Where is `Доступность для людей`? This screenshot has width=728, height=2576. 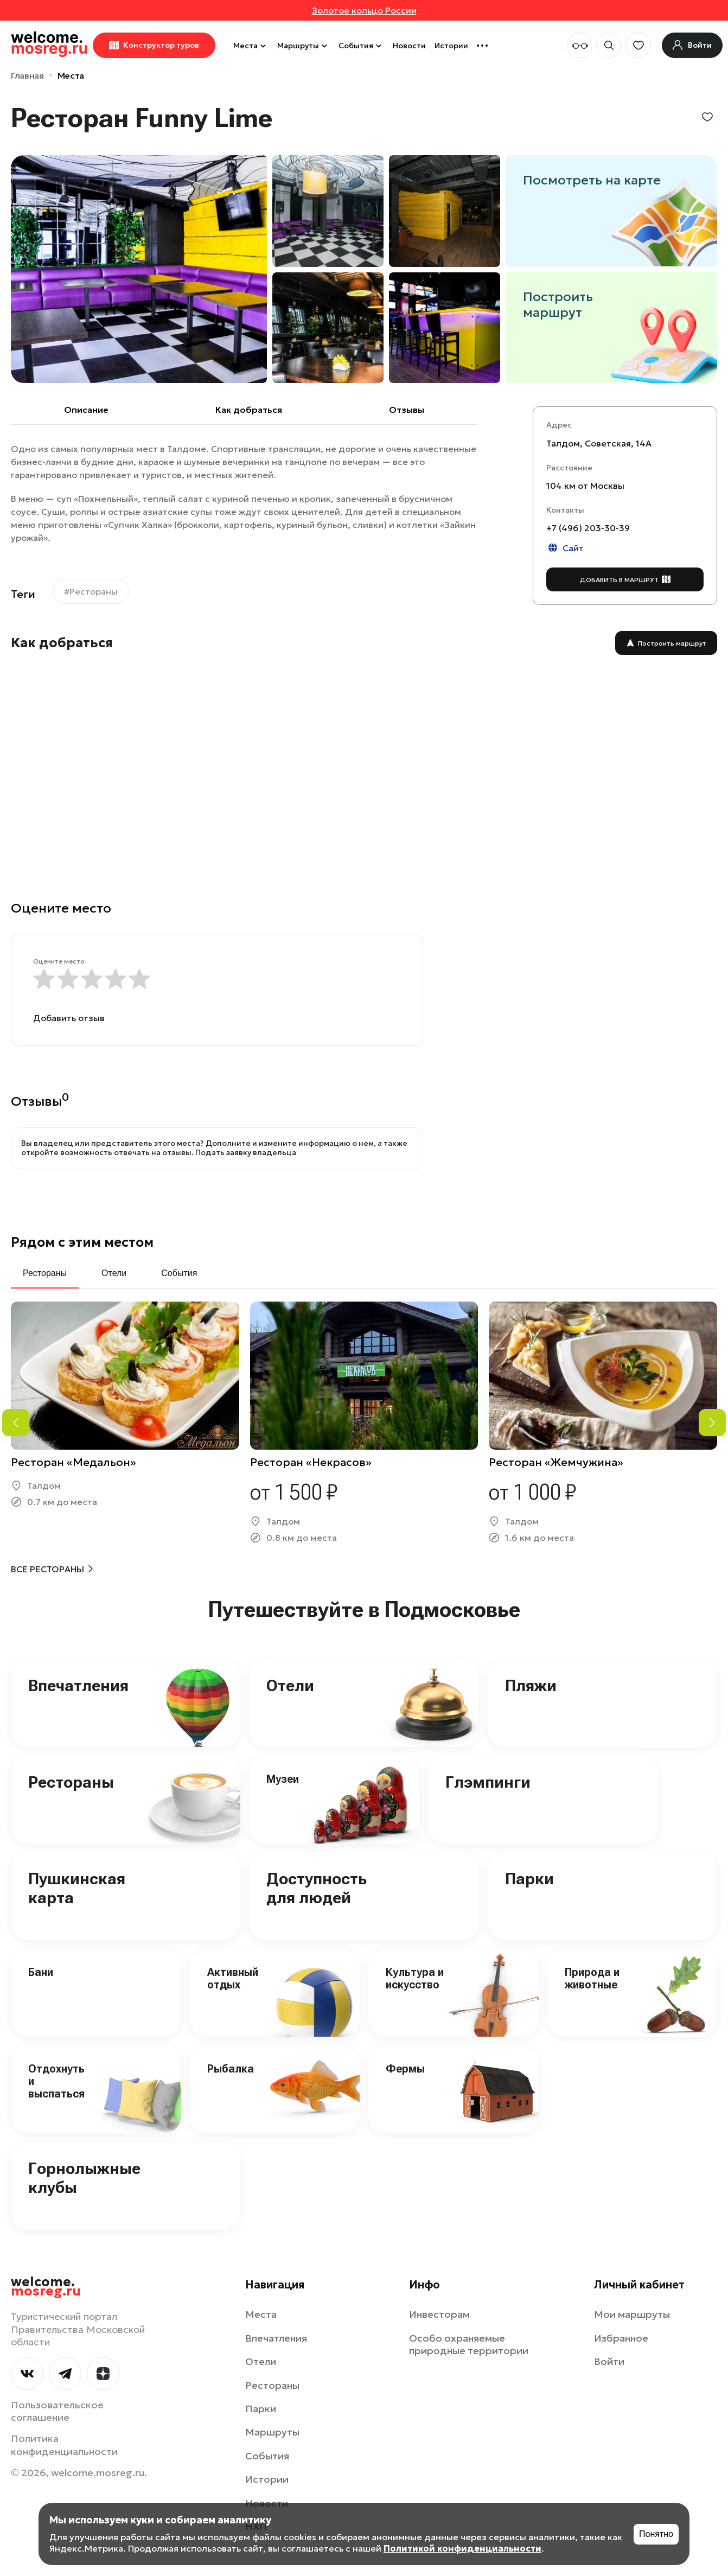
Доступность для людей is located at coordinates (316, 1888).